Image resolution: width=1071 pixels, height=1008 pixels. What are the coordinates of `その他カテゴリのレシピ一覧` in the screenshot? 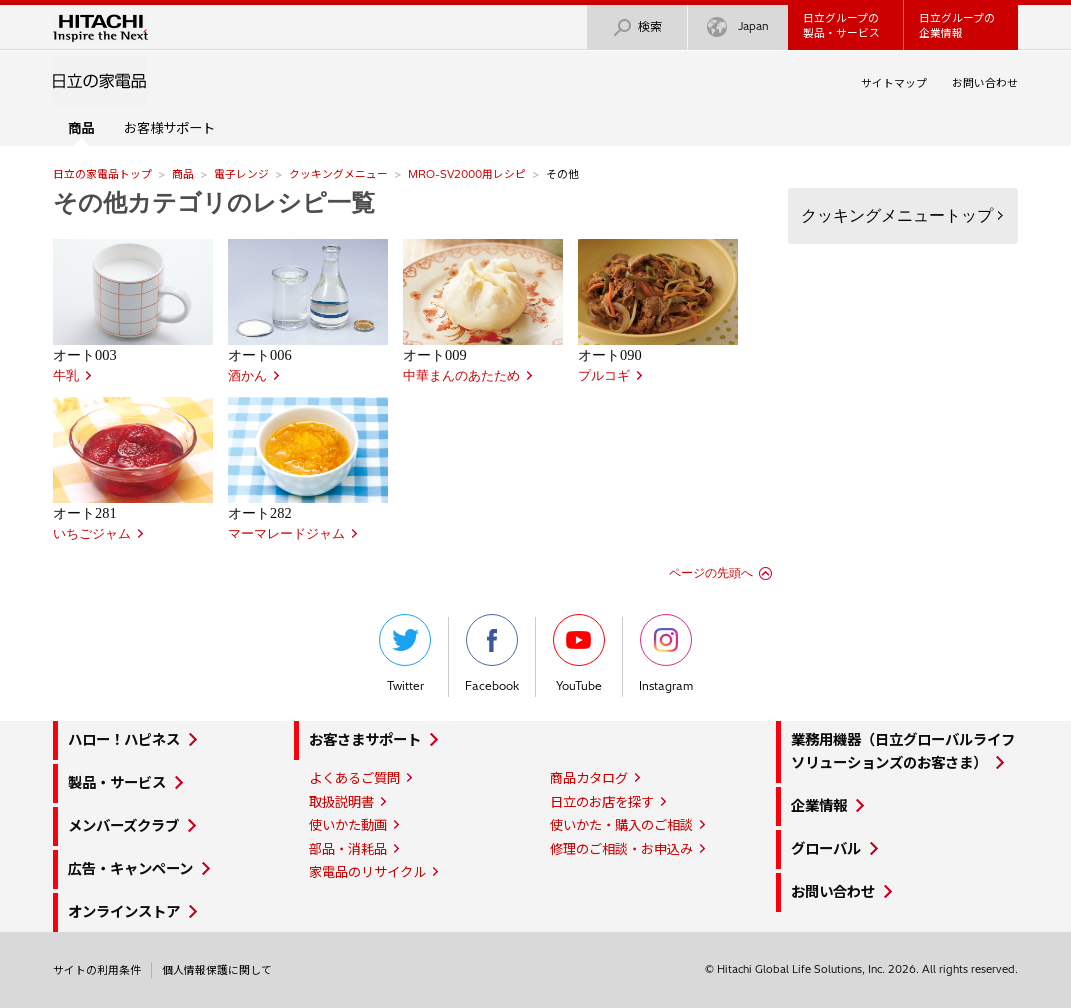 It's located at (214, 203).